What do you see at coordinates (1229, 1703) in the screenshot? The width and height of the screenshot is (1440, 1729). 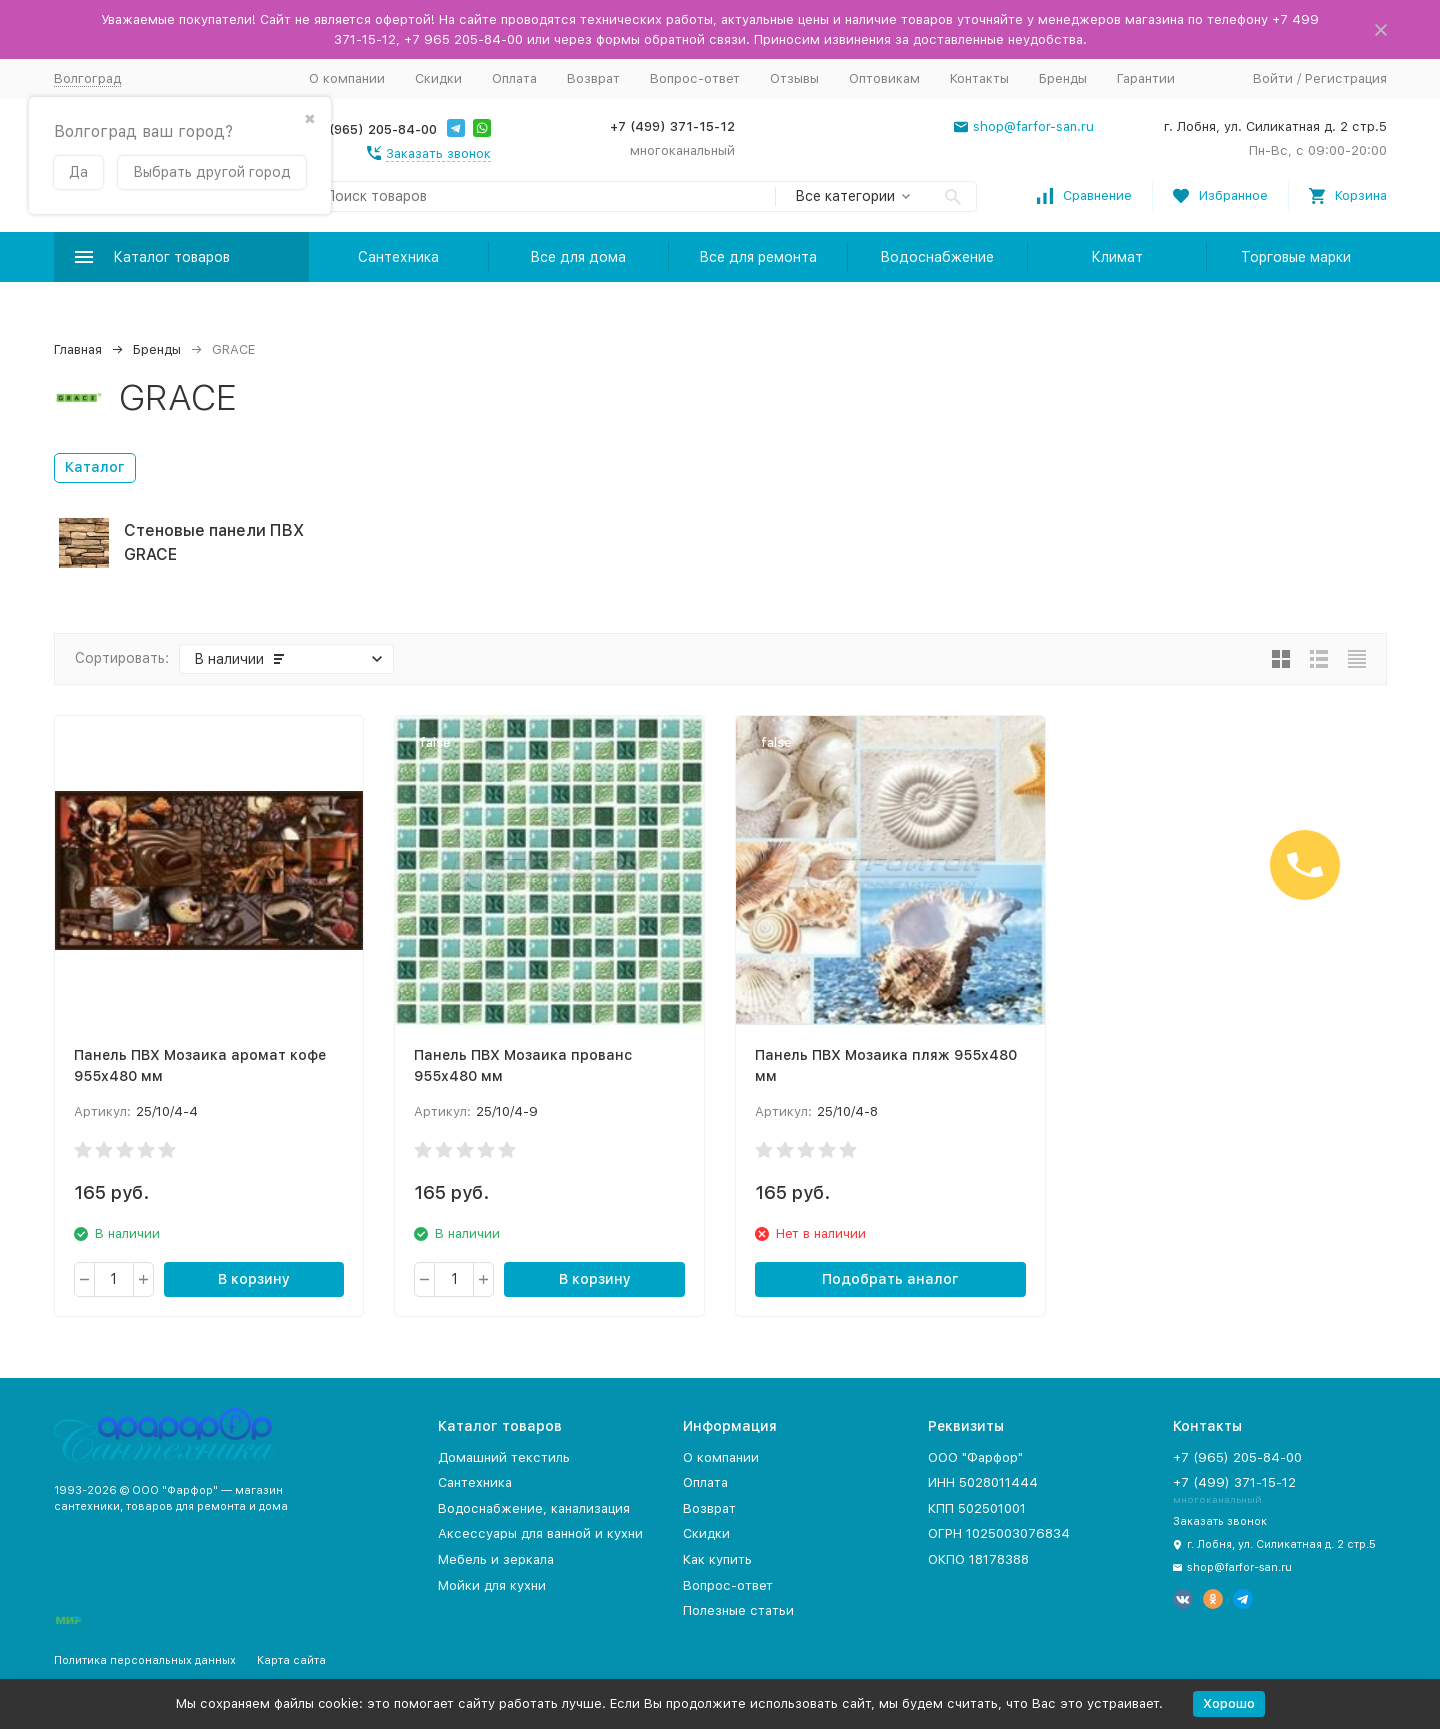 I see `Хорошо` at bounding box center [1229, 1703].